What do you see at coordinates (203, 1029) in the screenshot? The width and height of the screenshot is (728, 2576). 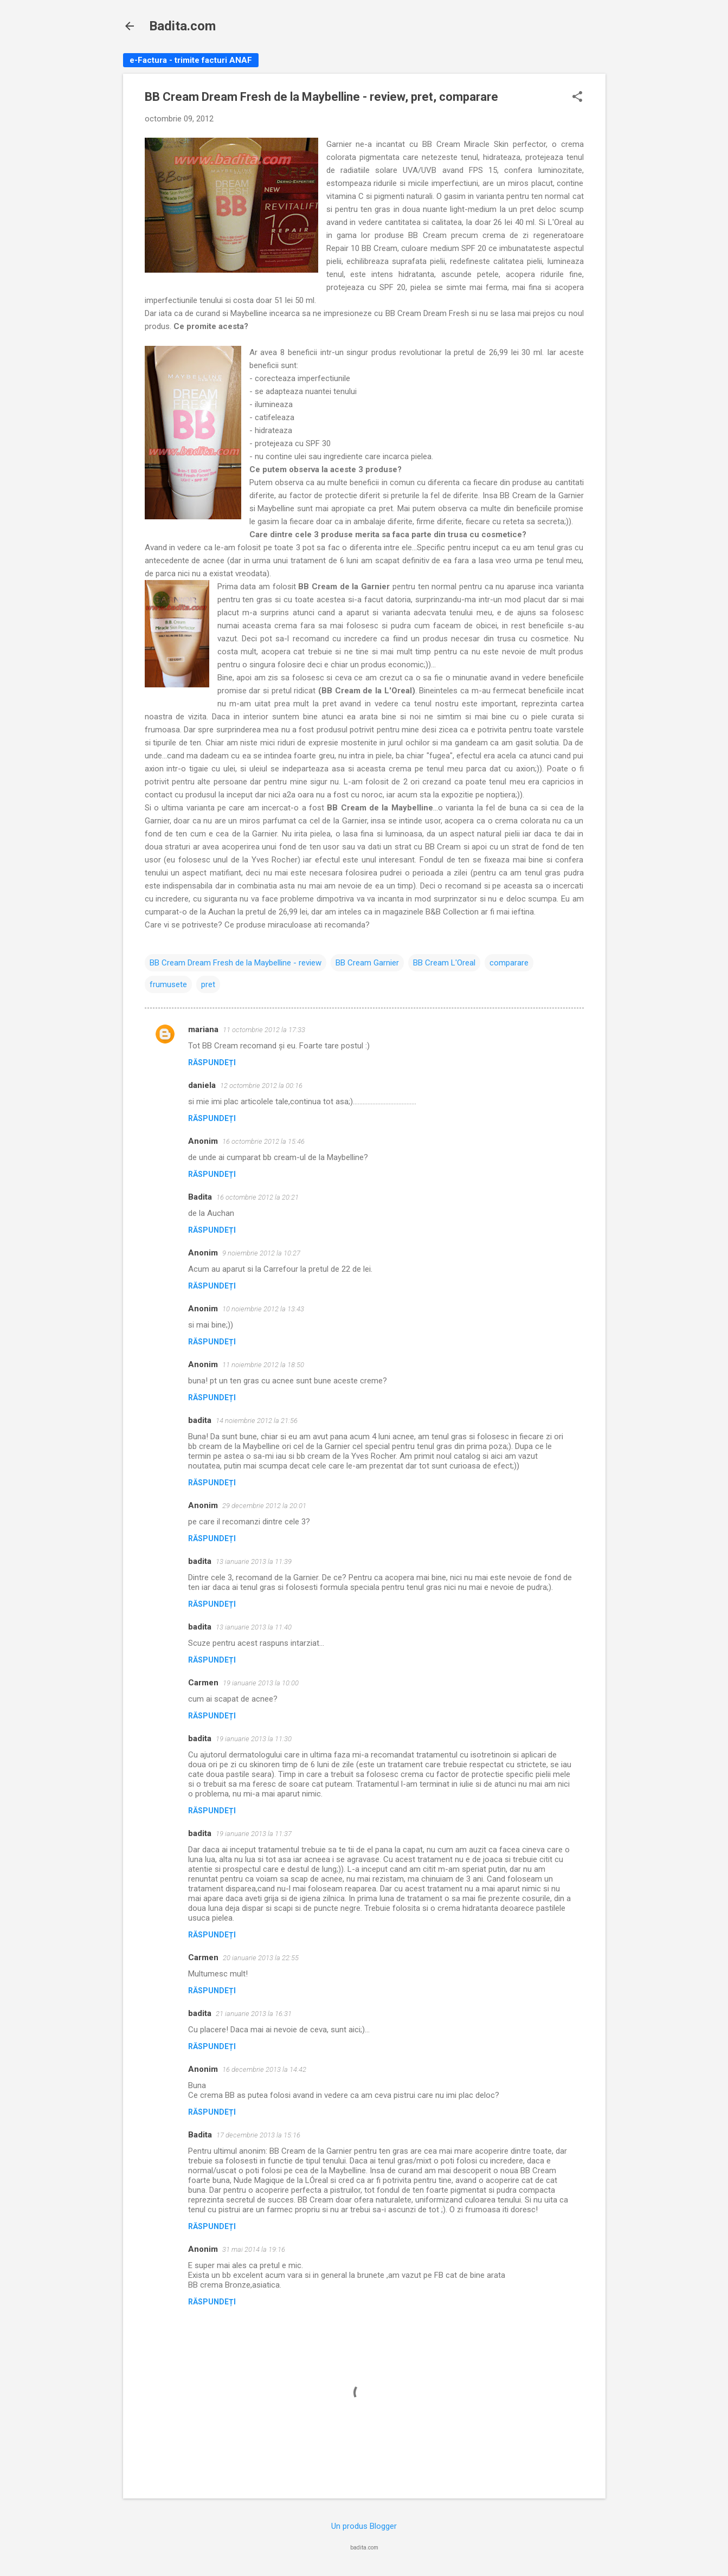 I see `mariana` at bounding box center [203, 1029].